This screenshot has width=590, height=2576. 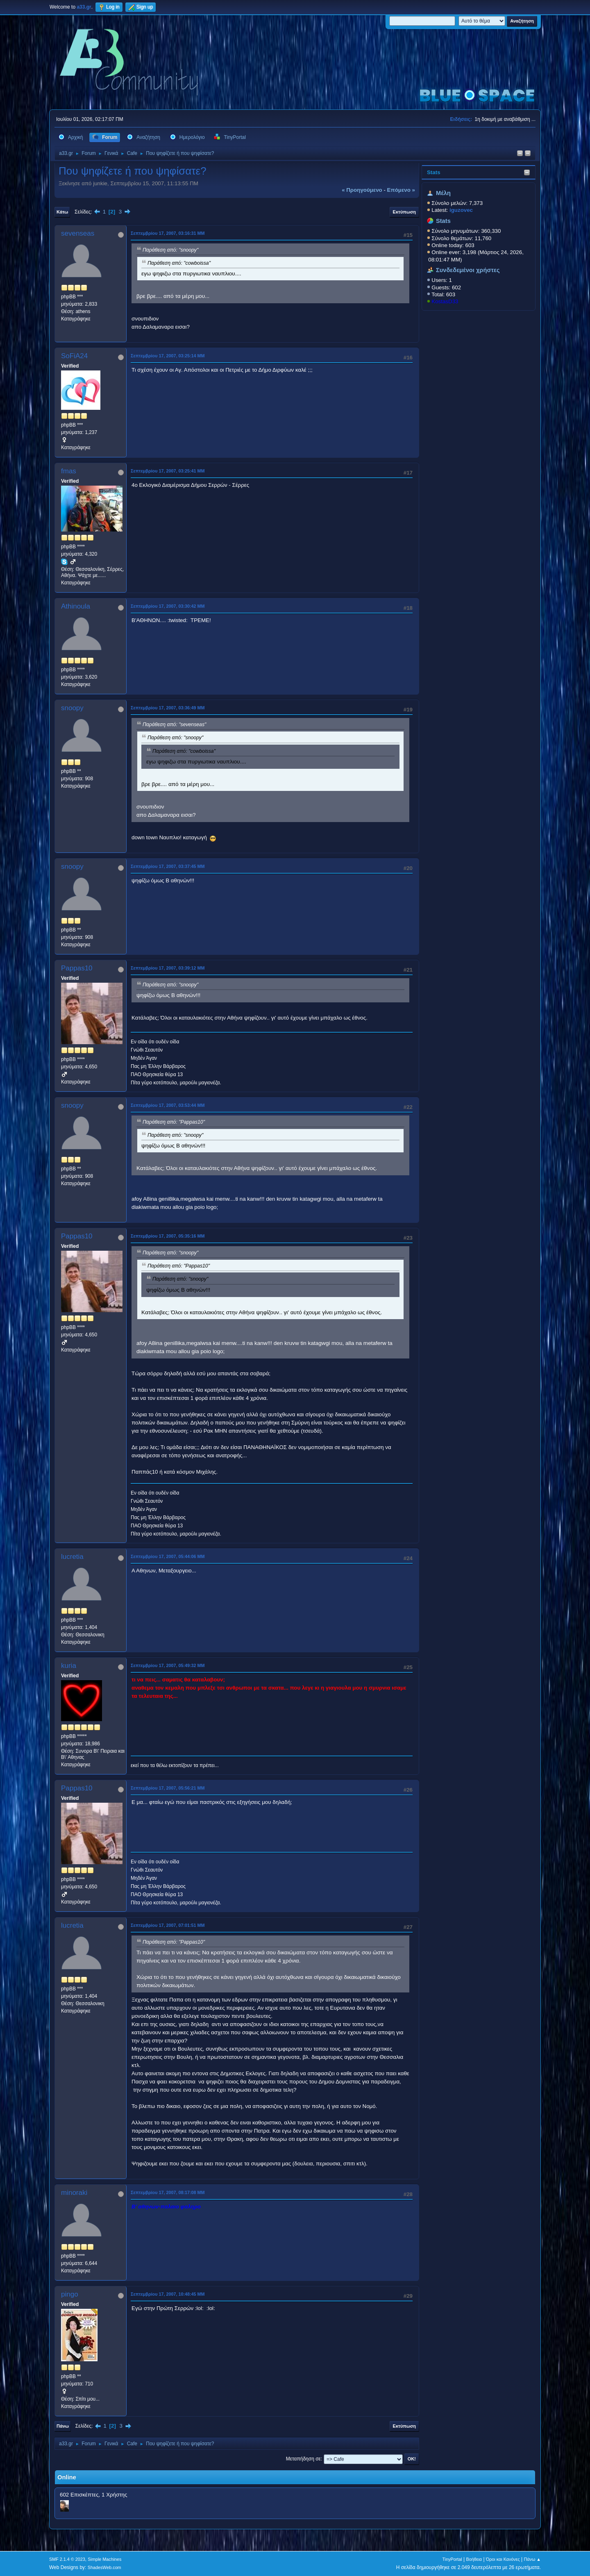 What do you see at coordinates (104, 2567) in the screenshot?
I see `ShadesWeb.com` at bounding box center [104, 2567].